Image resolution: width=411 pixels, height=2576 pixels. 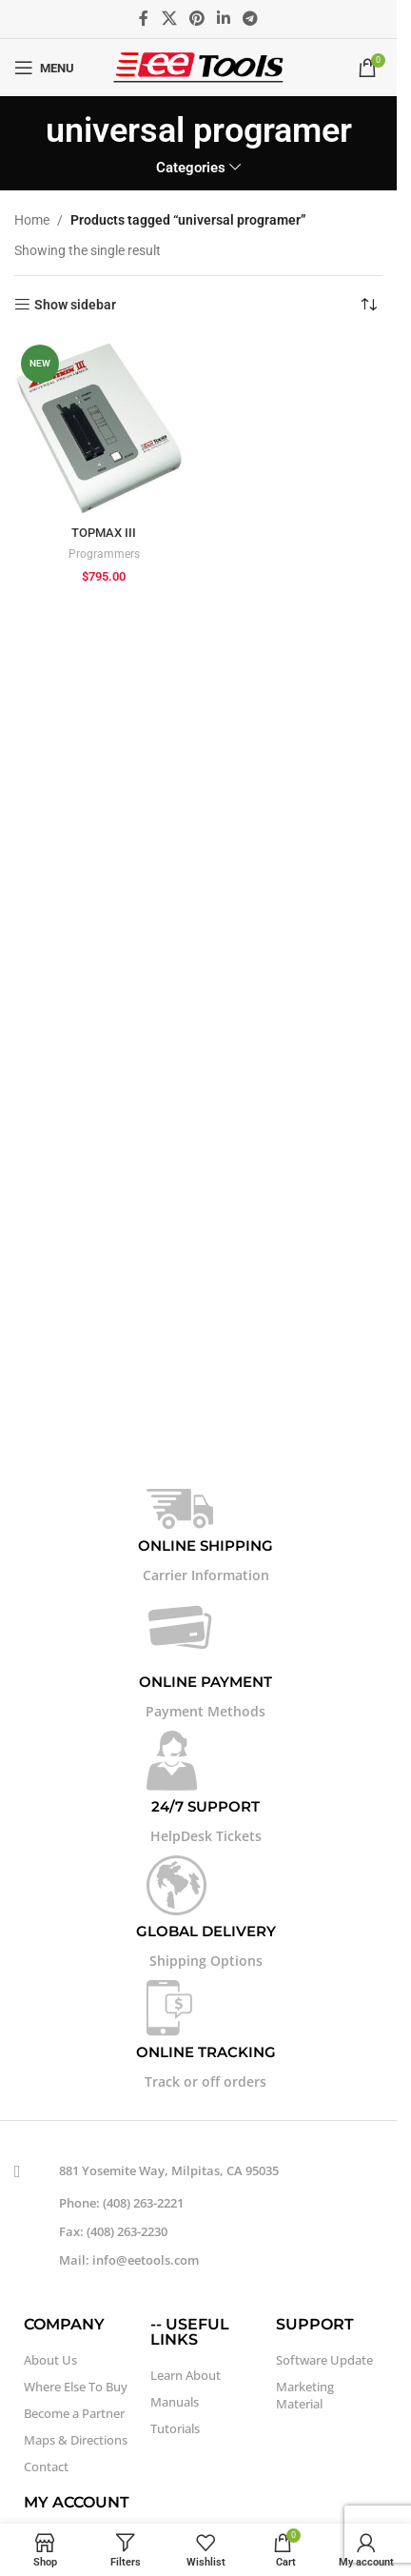 I want to click on COMPANY, so click(x=64, y=2324).